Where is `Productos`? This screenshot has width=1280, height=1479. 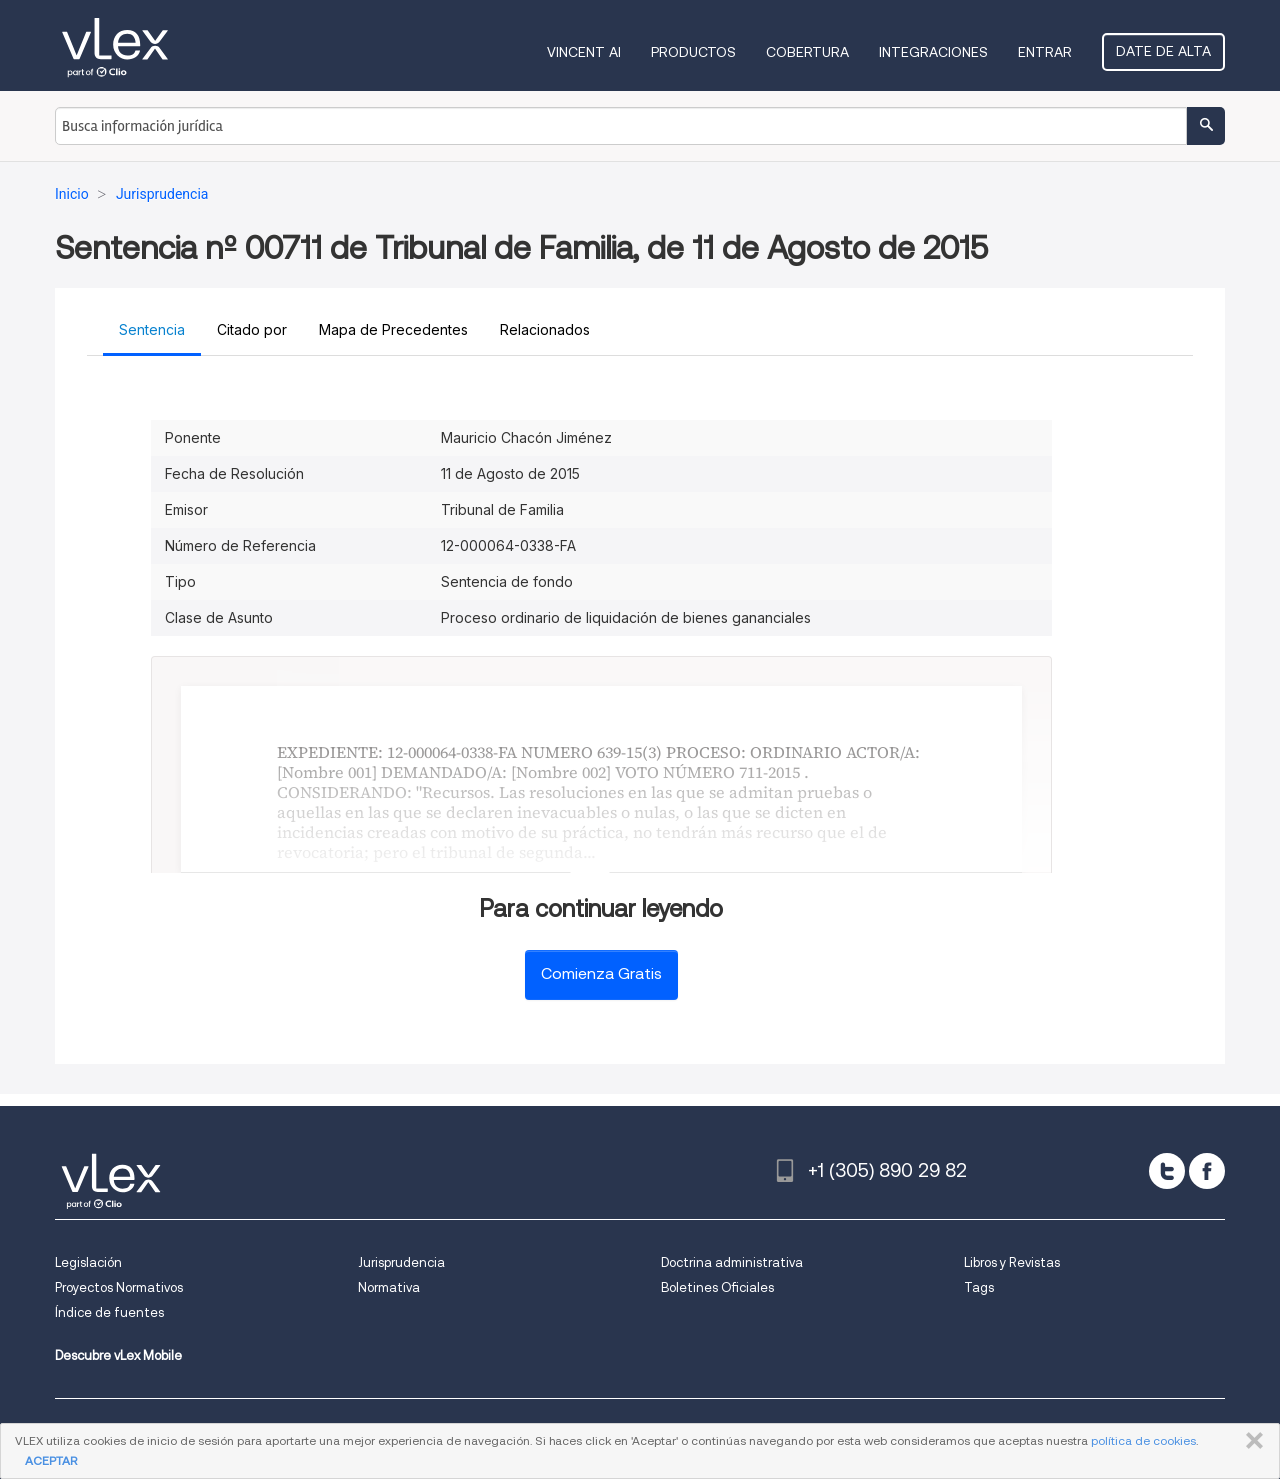 Productos is located at coordinates (693, 52).